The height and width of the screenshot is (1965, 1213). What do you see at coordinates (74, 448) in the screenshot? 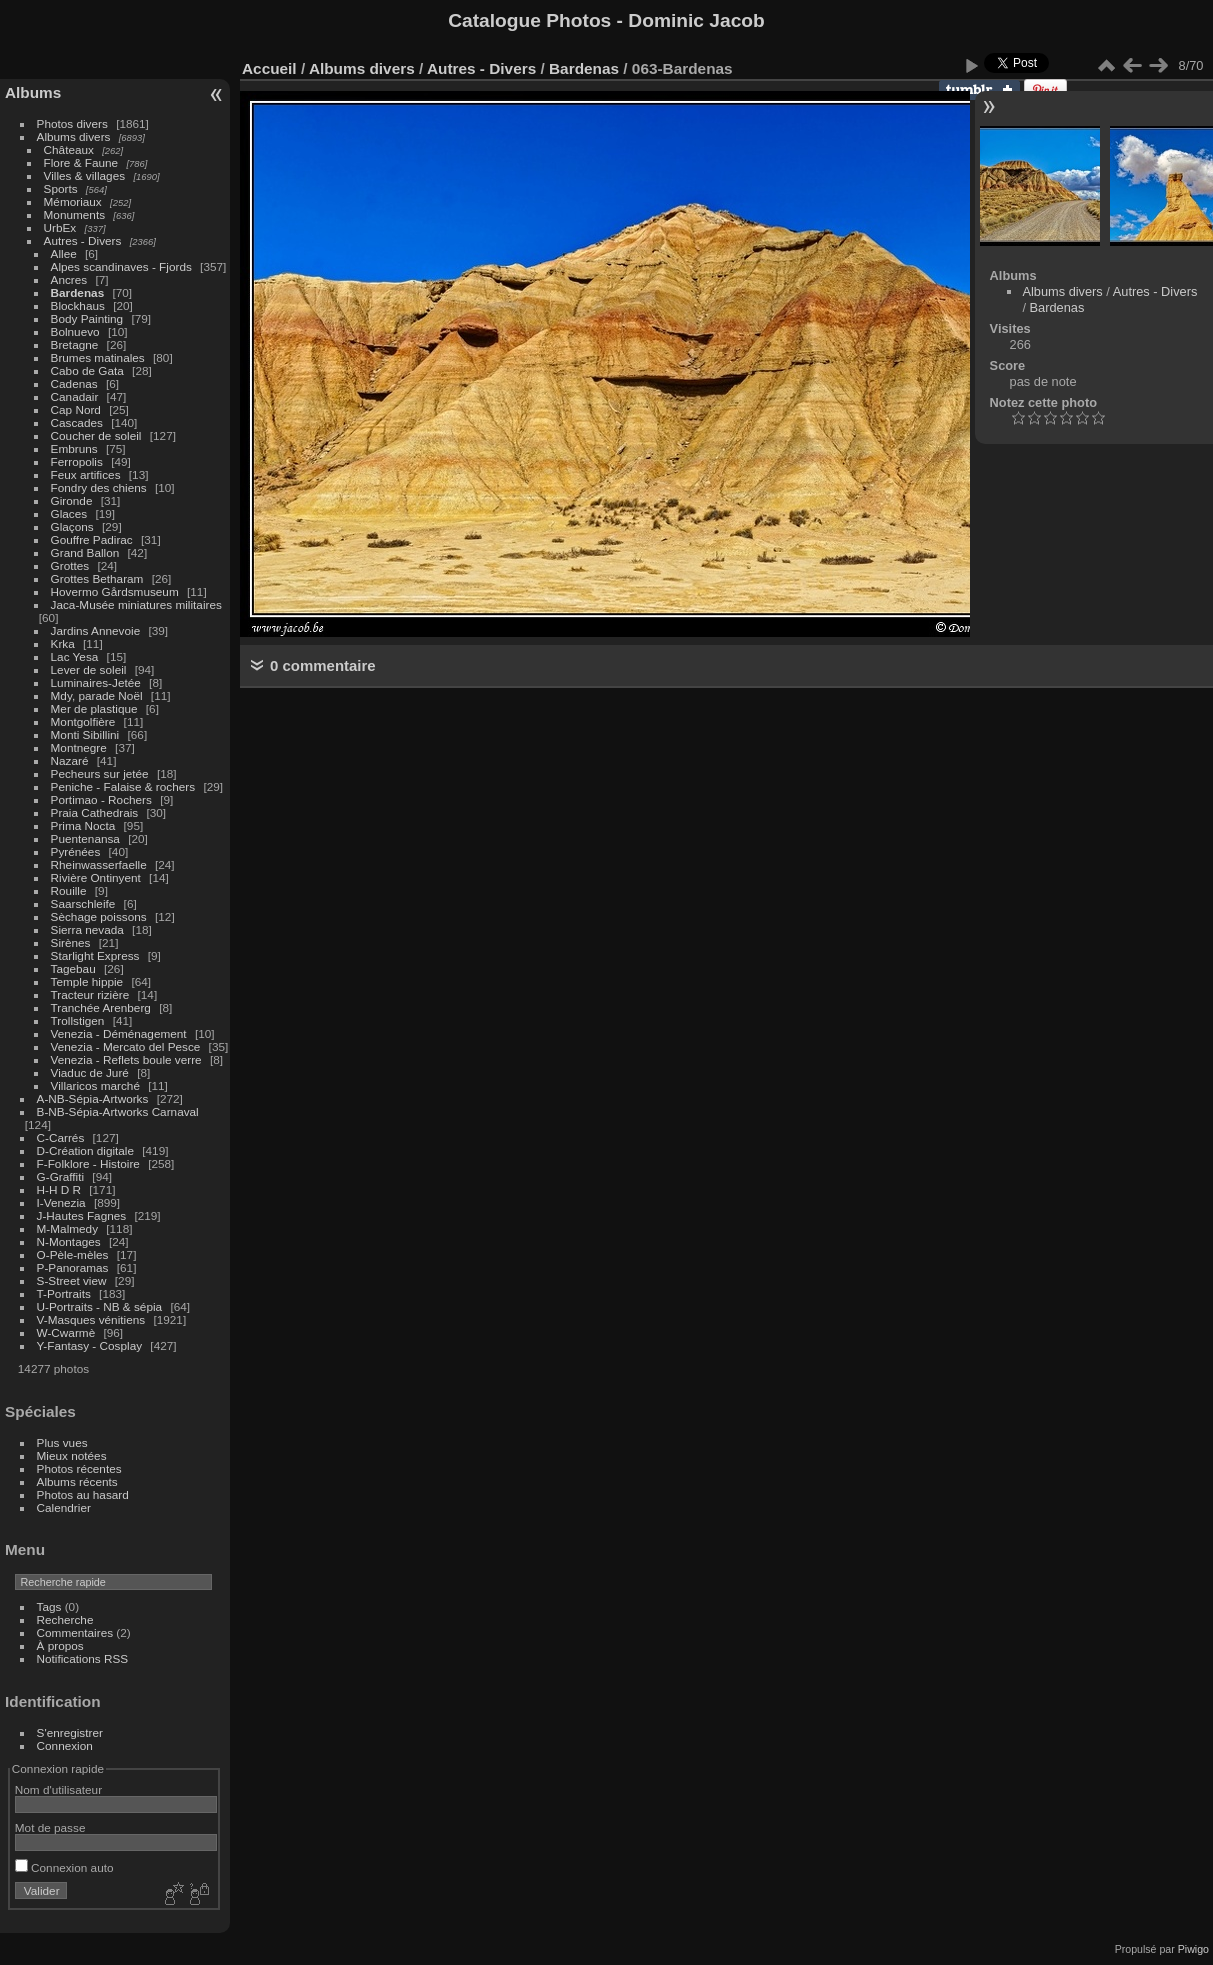
I see `Embruns` at bounding box center [74, 448].